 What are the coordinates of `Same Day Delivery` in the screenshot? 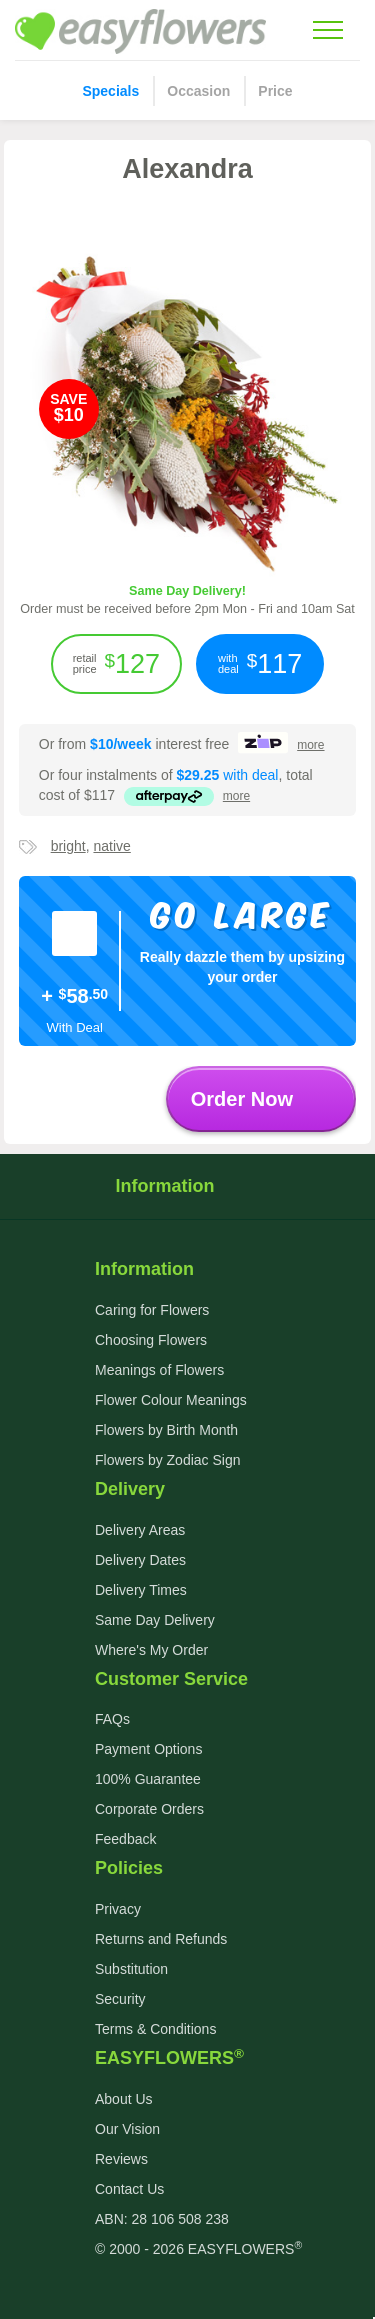 It's located at (155, 1620).